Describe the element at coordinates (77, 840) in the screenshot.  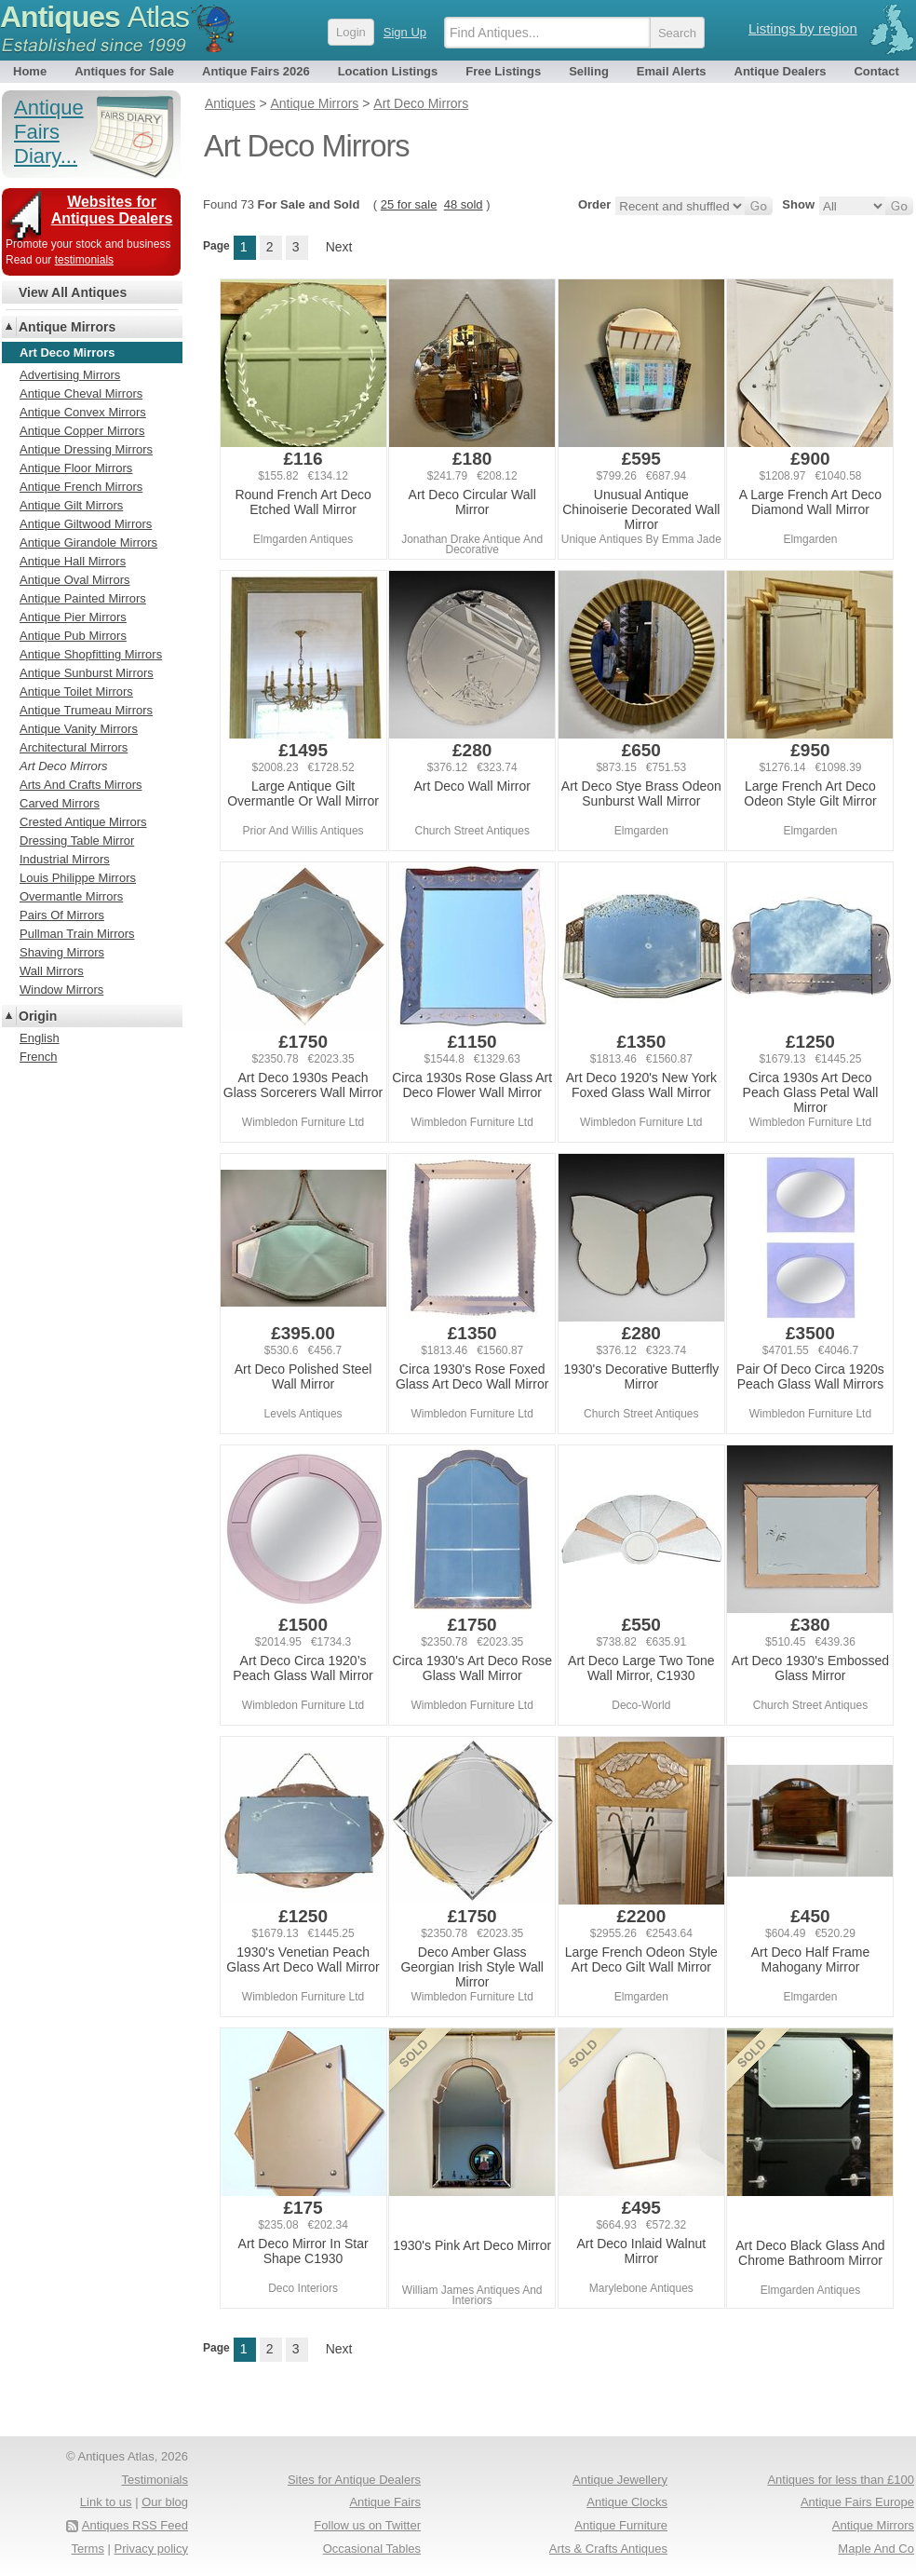
I see `Dressing Table Mirror` at that location.